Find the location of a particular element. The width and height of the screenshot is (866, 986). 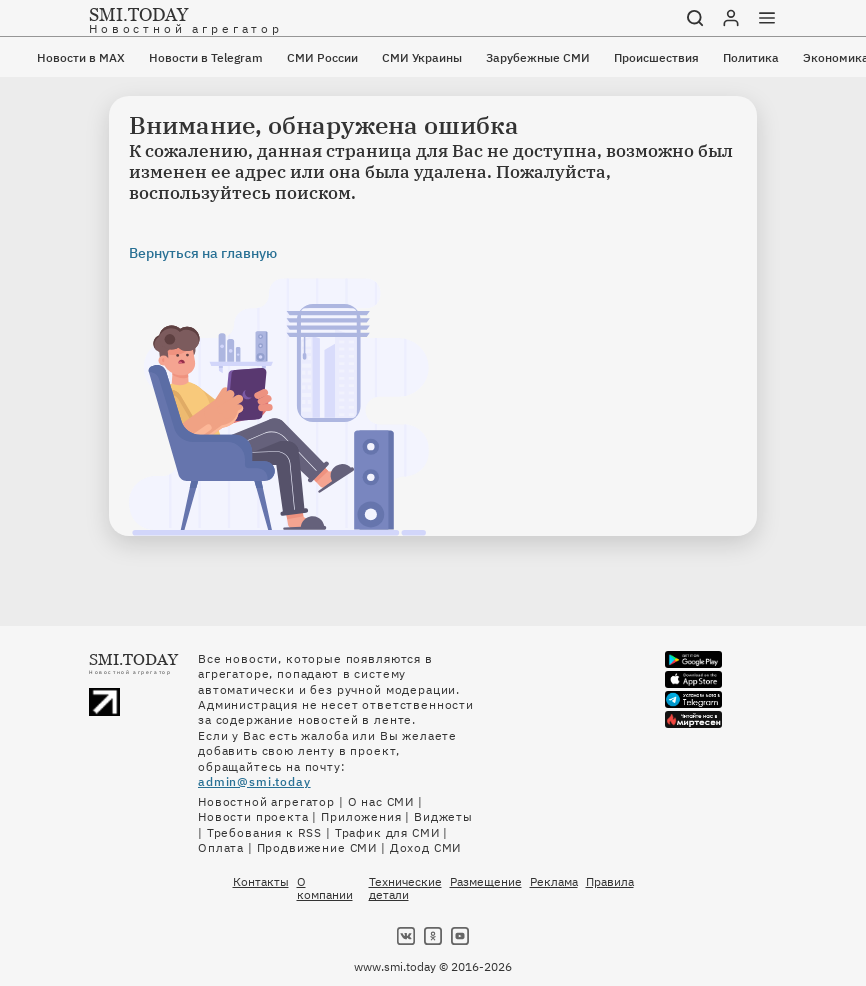

Трафик для СМИ is located at coordinates (387, 832).